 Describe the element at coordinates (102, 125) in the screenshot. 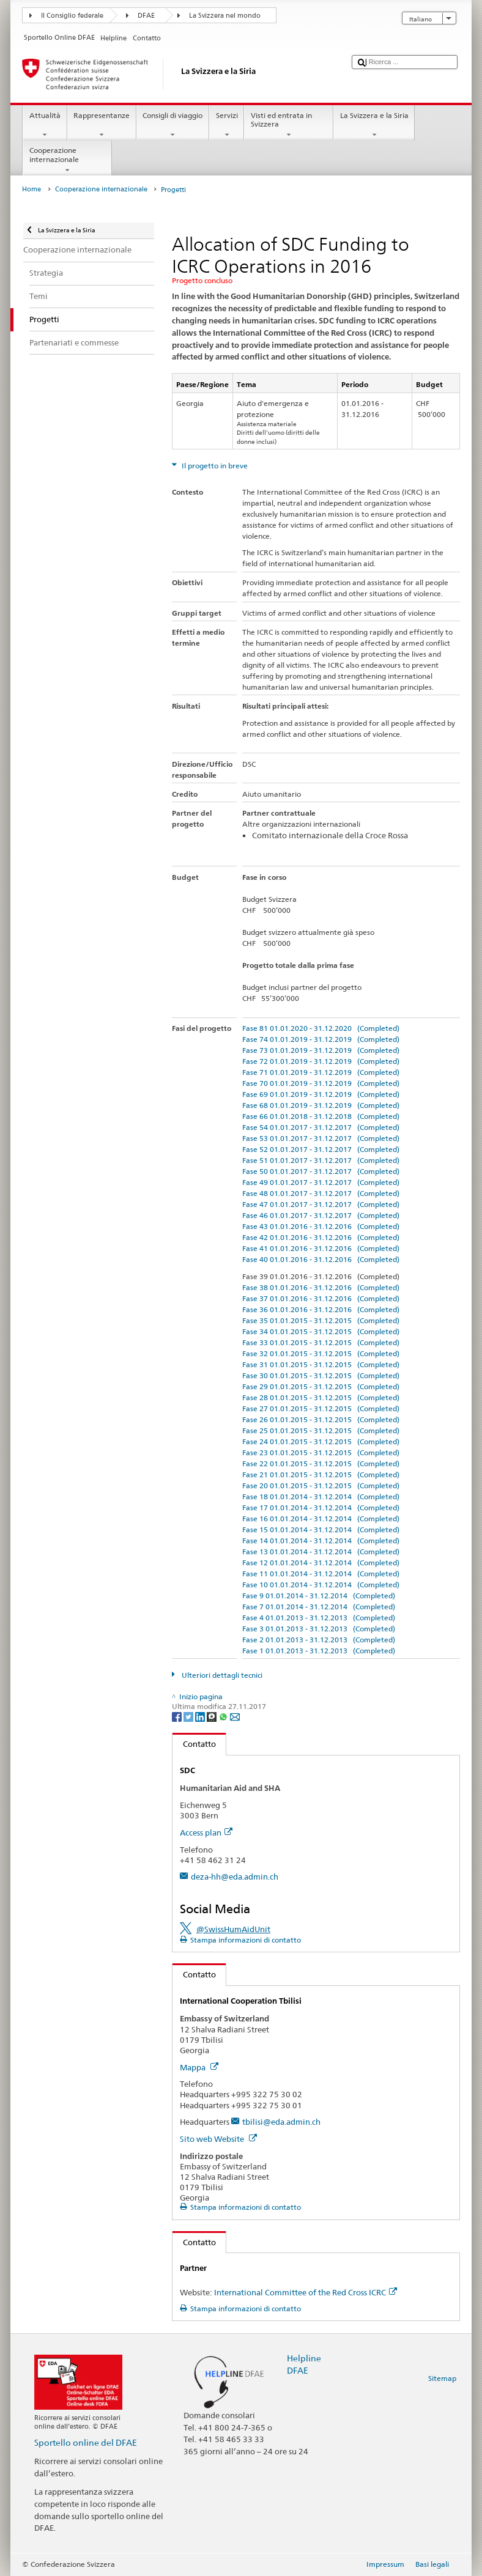

I see `Rappresentanze` at that location.